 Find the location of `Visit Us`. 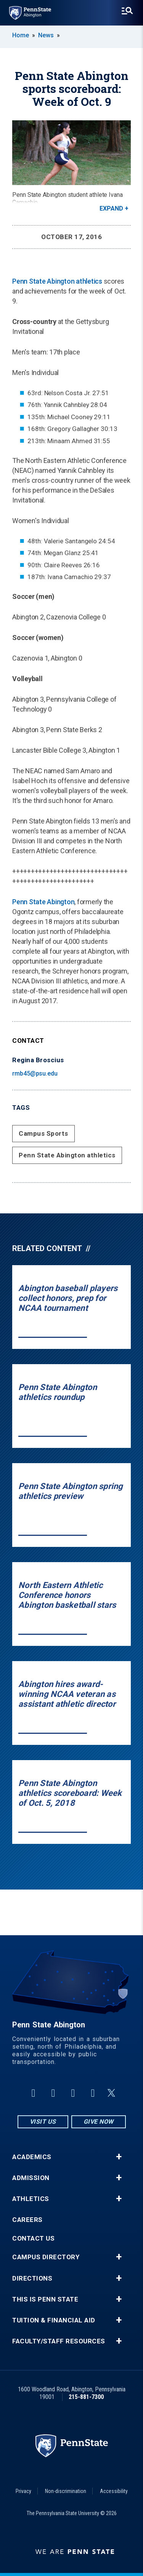

Visit Us is located at coordinates (43, 2121).